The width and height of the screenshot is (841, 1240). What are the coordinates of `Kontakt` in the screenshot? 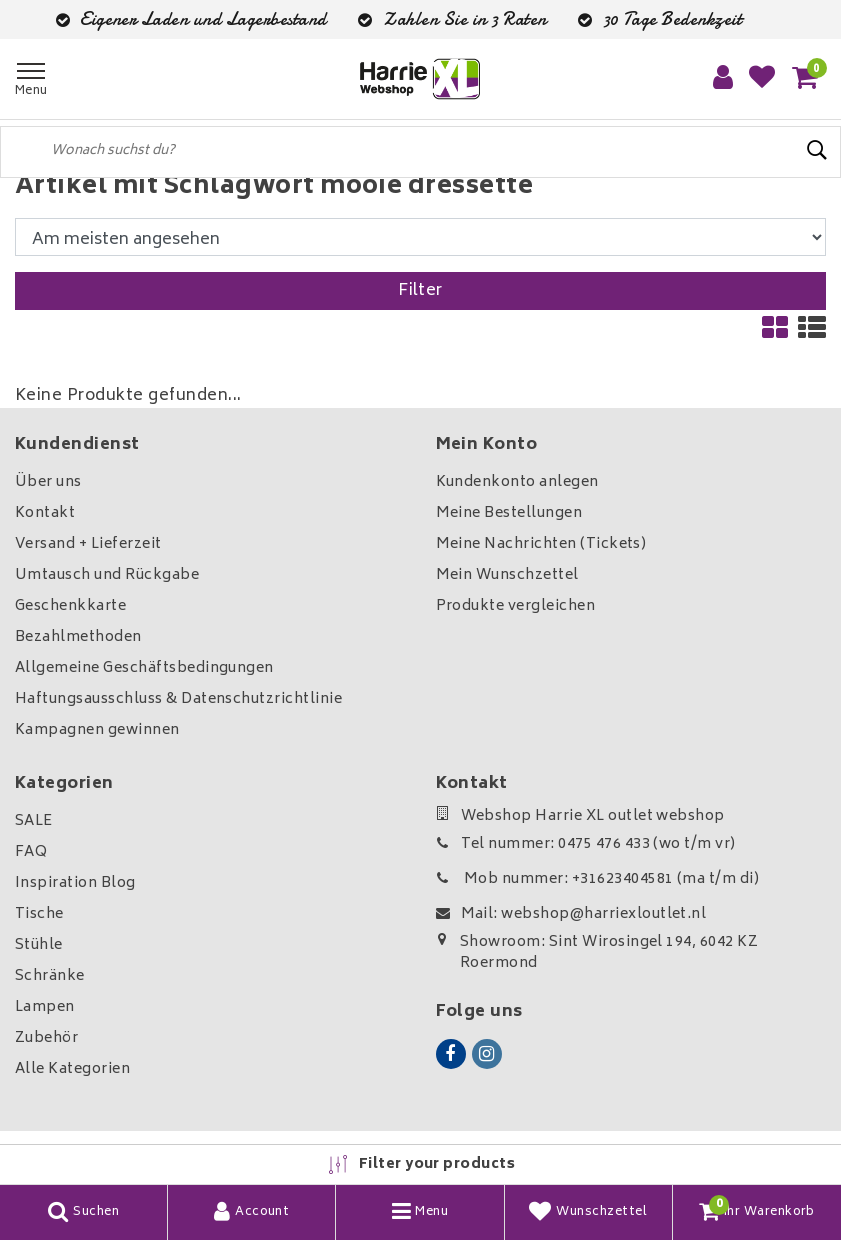 It's located at (45, 513).